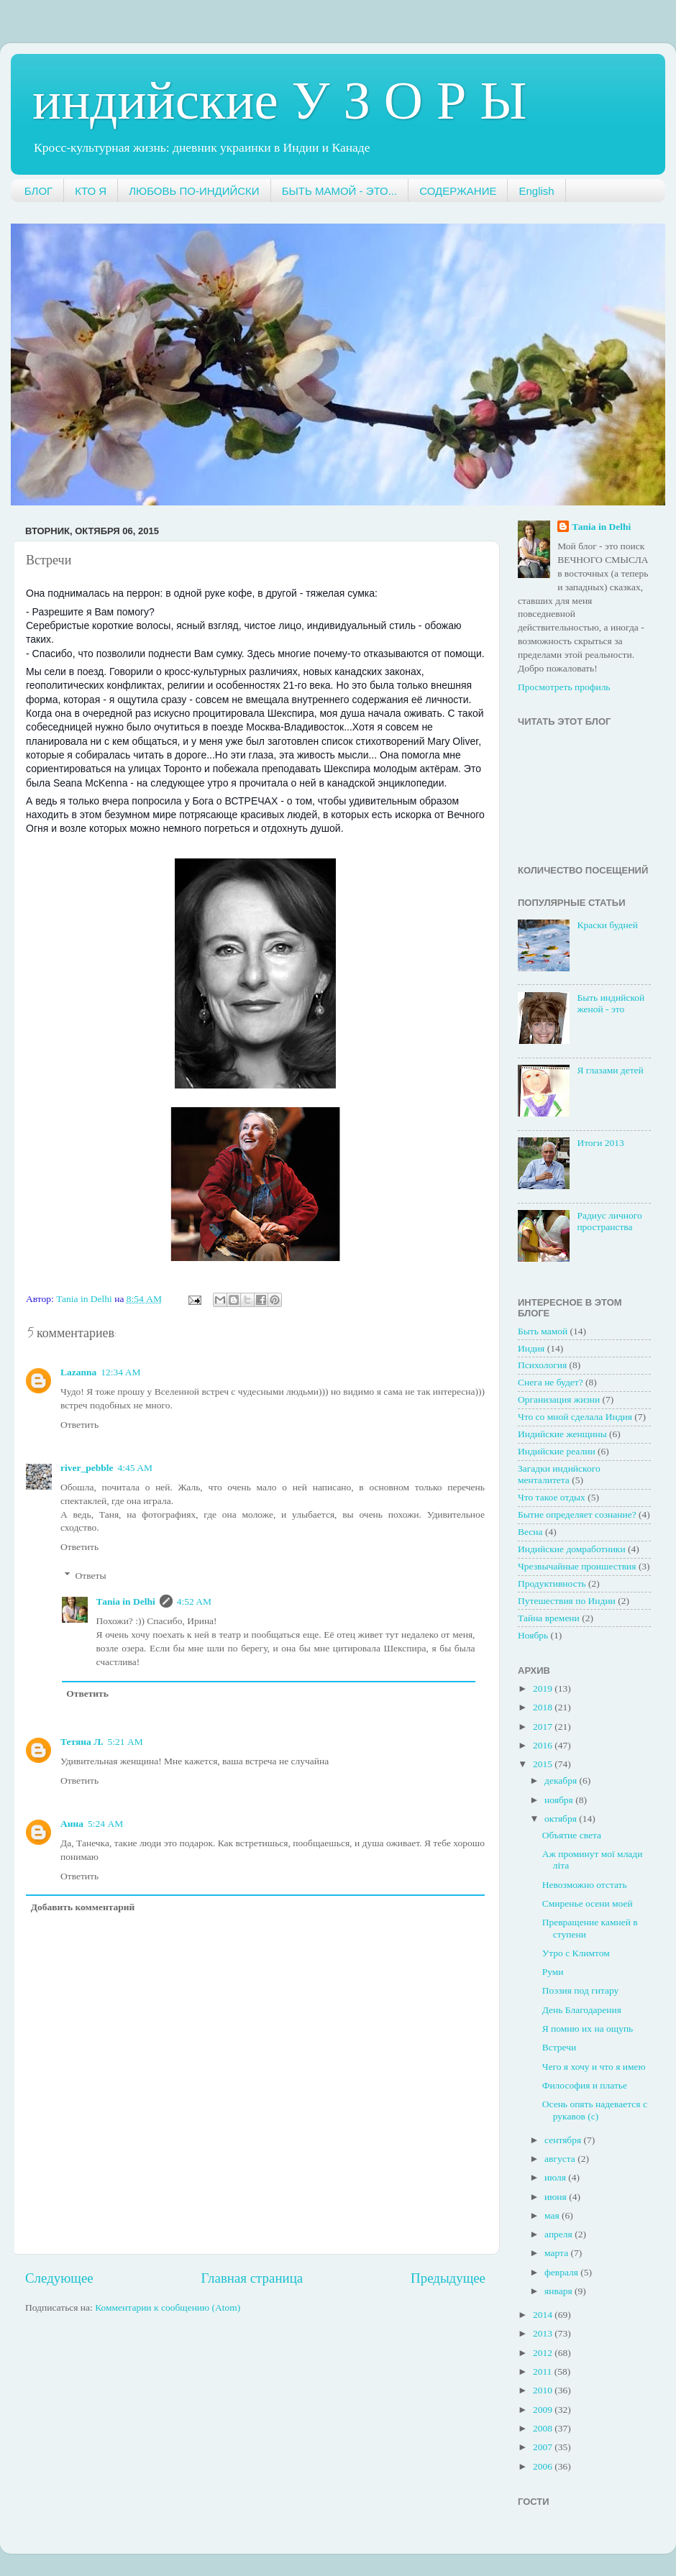 The width and height of the screenshot is (676, 2576). I want to click on Объятие света, so click(571, 1835).